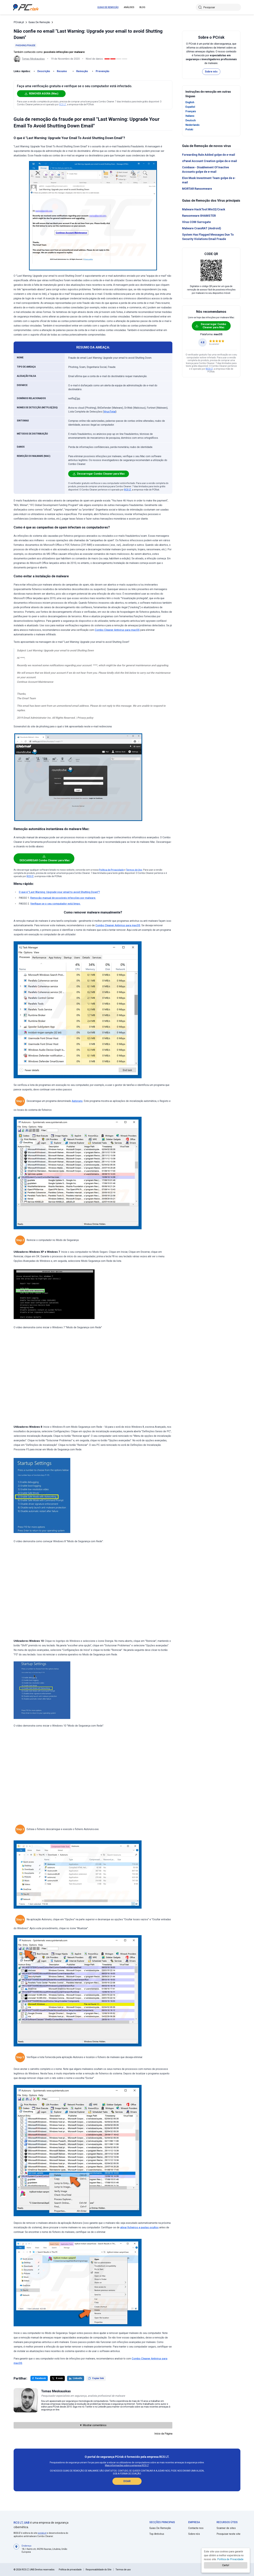  Describe the element at coordinates (21, 2522) in the screenshot. I see `RCS LT, UAB` at that location.